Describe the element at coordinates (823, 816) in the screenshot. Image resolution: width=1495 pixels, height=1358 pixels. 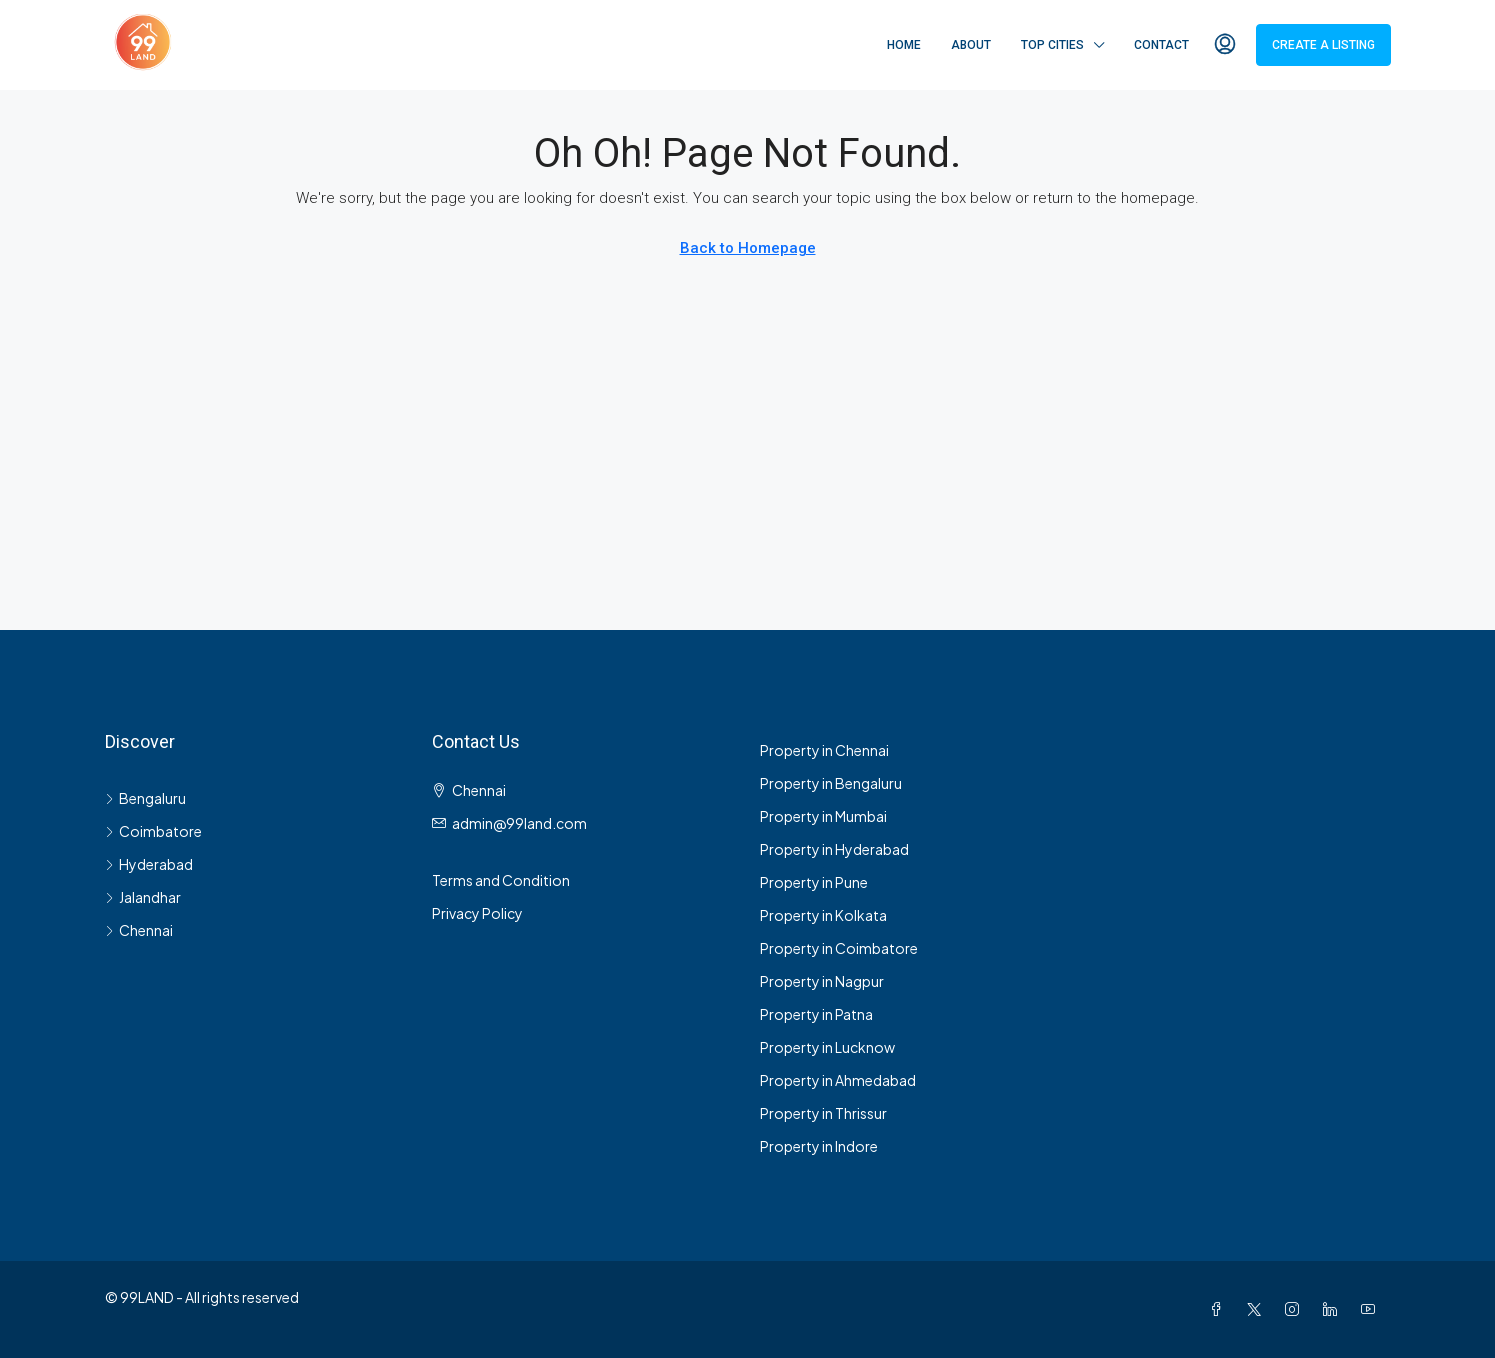
I see `Property in Mumbai` at that location.